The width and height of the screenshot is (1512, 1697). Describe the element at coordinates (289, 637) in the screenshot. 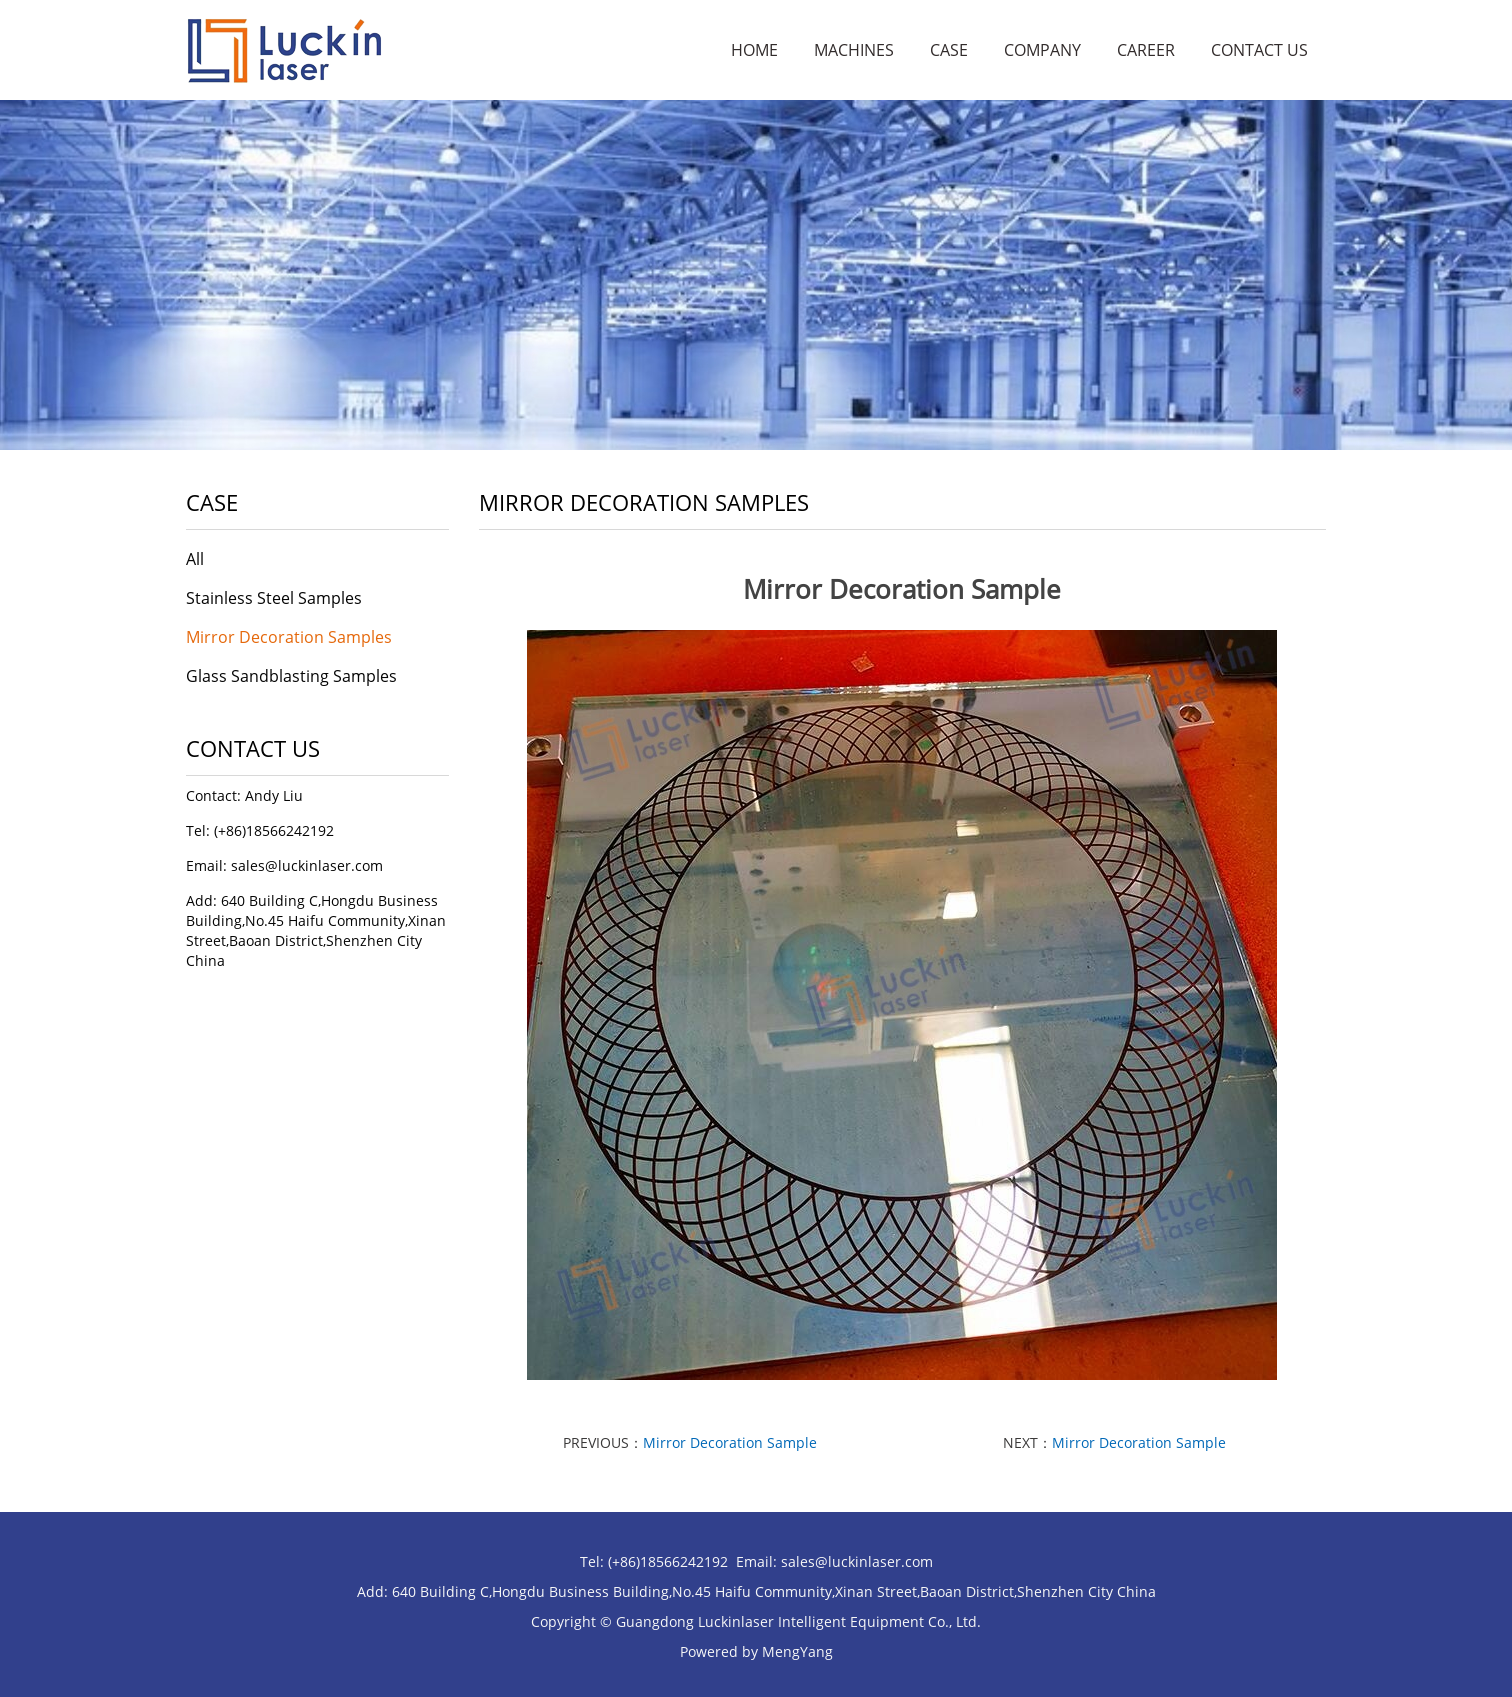

I see `Mirror Decoration Samples` at that location.